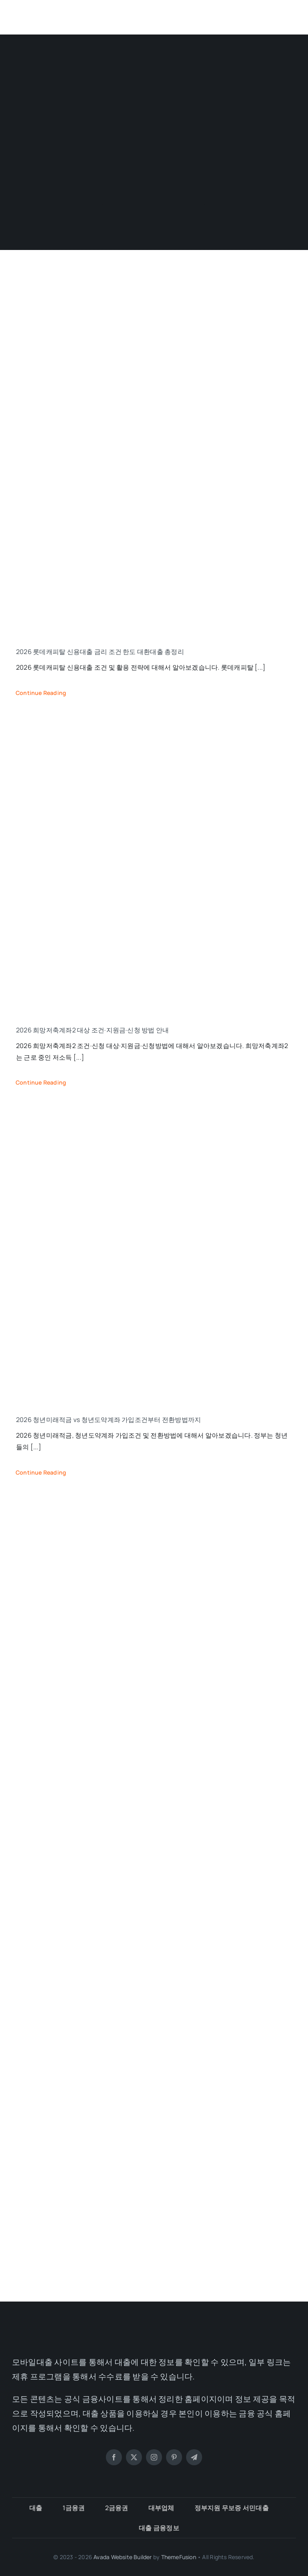  I want to click on 2026 희망저축계좌2 대상 조건·지원금·신청 방법 안내, so click(92, 1030).